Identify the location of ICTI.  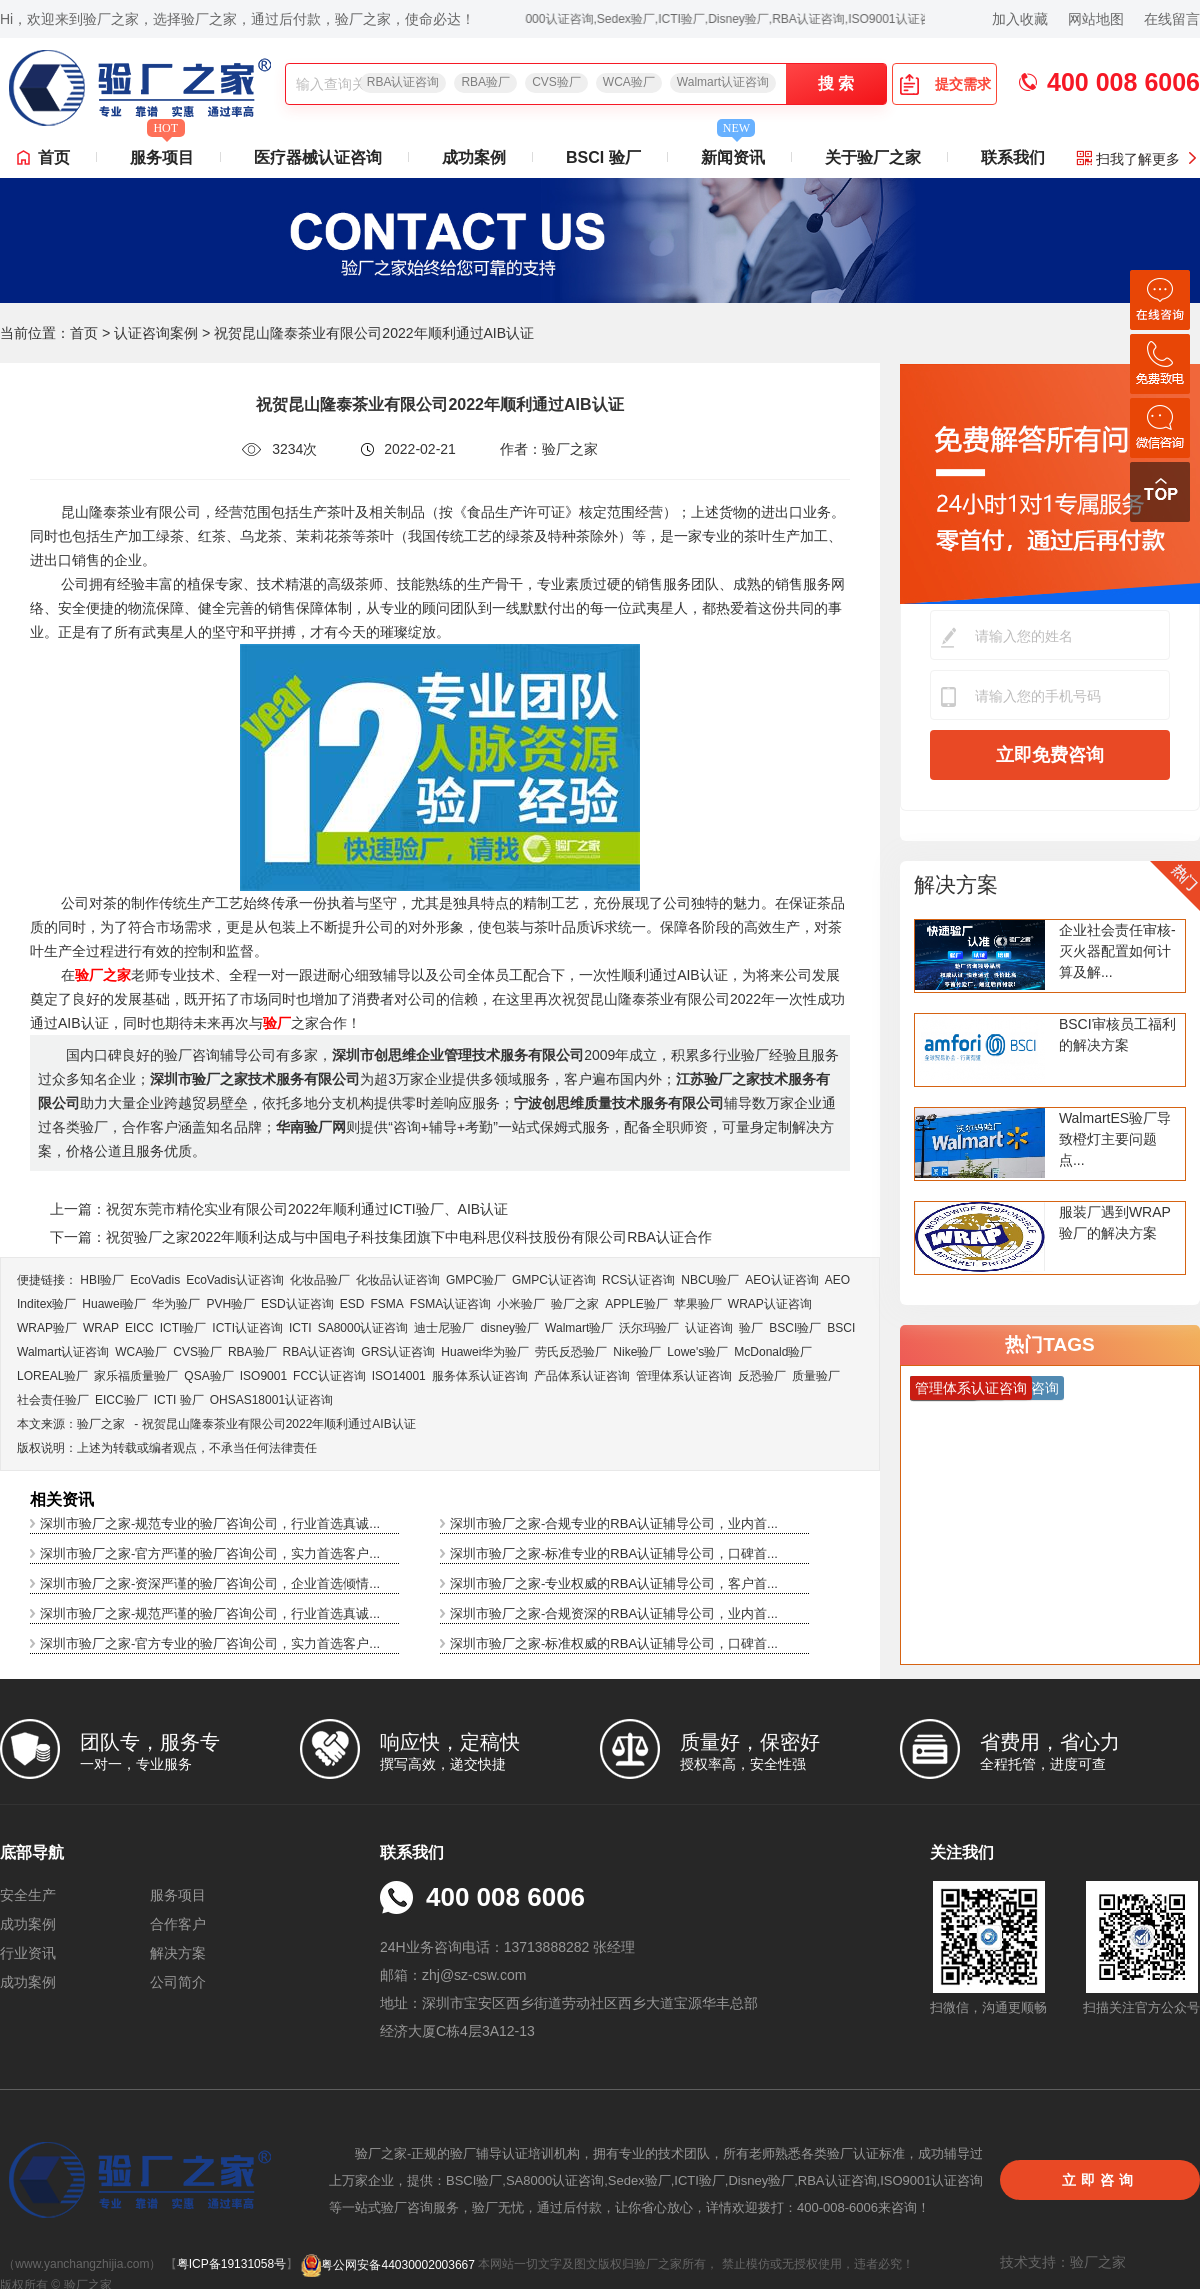
(300, 1328).